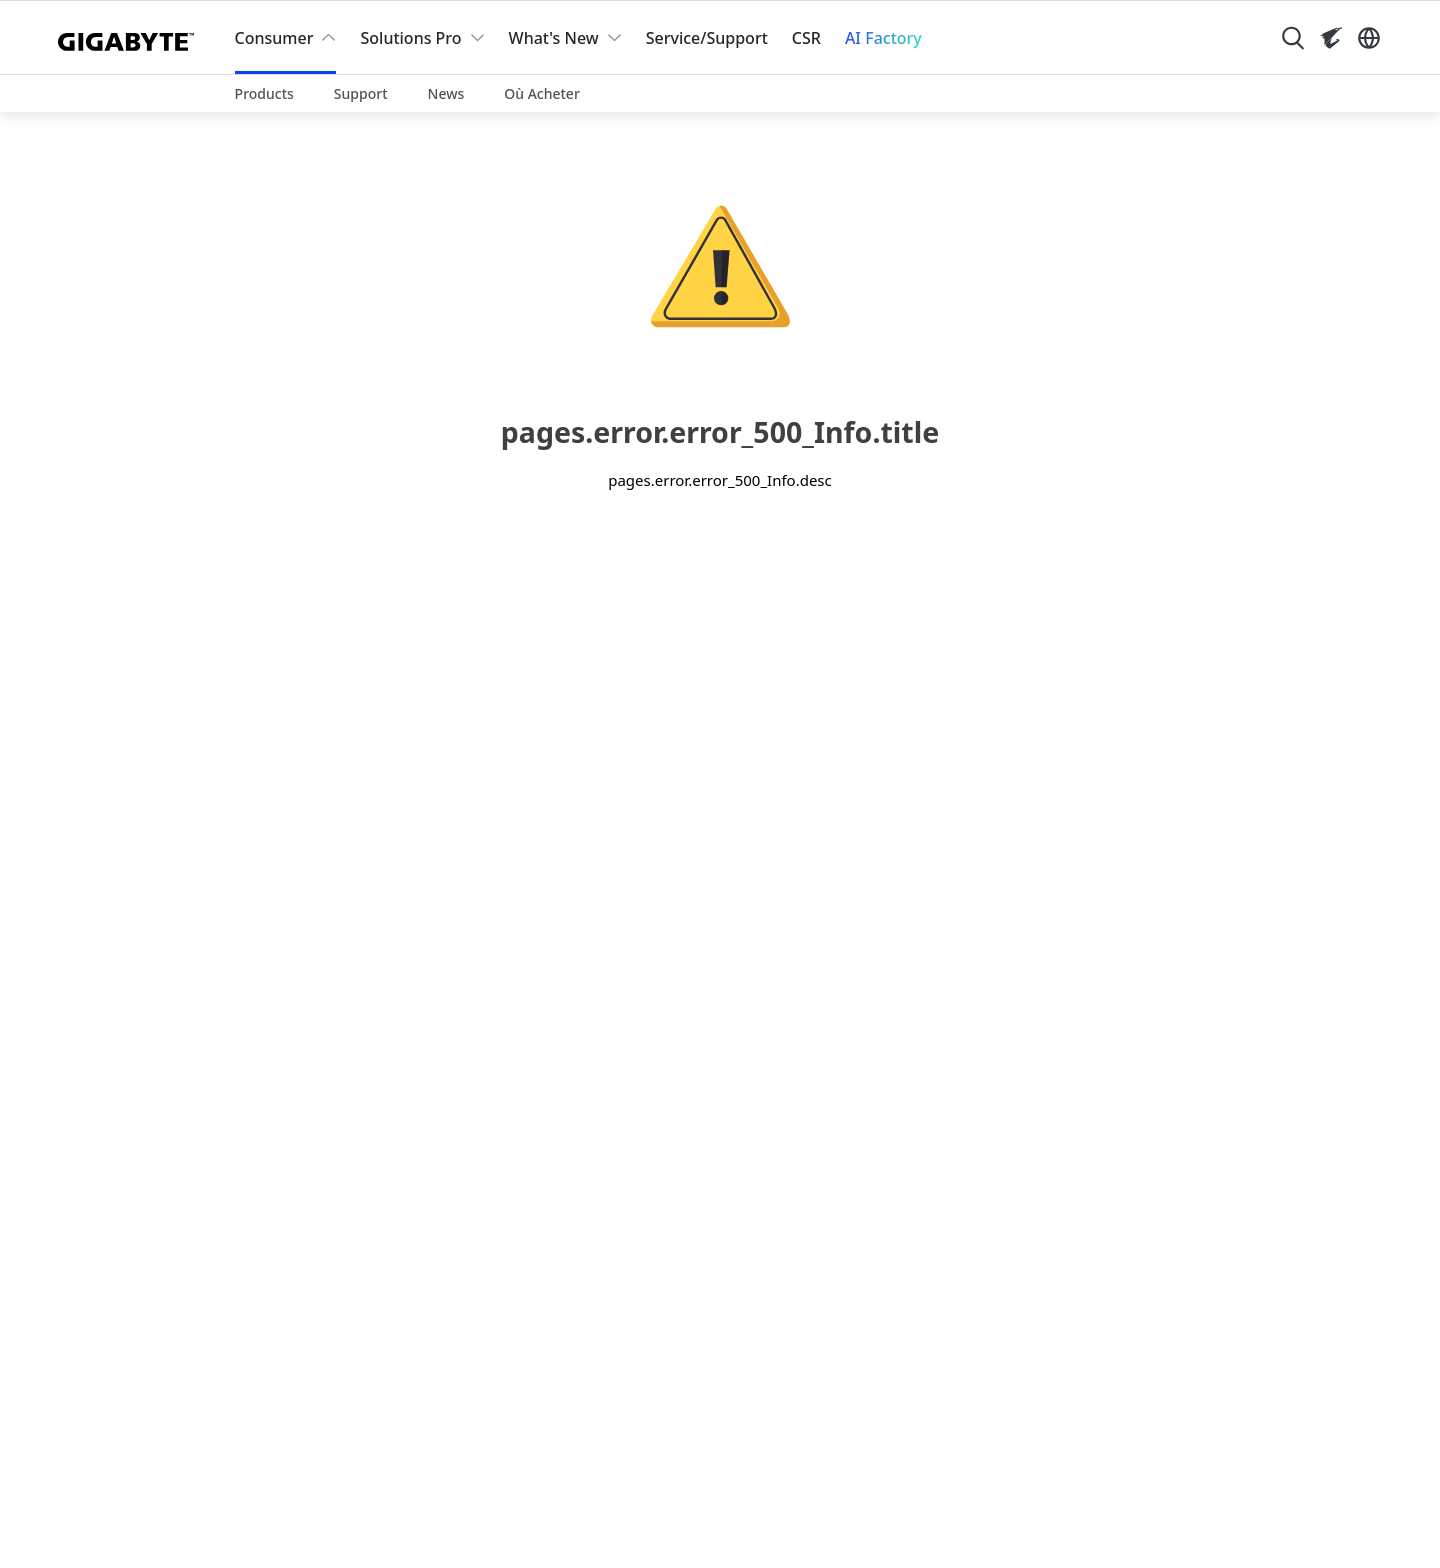  What do you see at coordinates (274, 38) in the screenshot?
I see `Consumer` at bounding box center [274, 38].